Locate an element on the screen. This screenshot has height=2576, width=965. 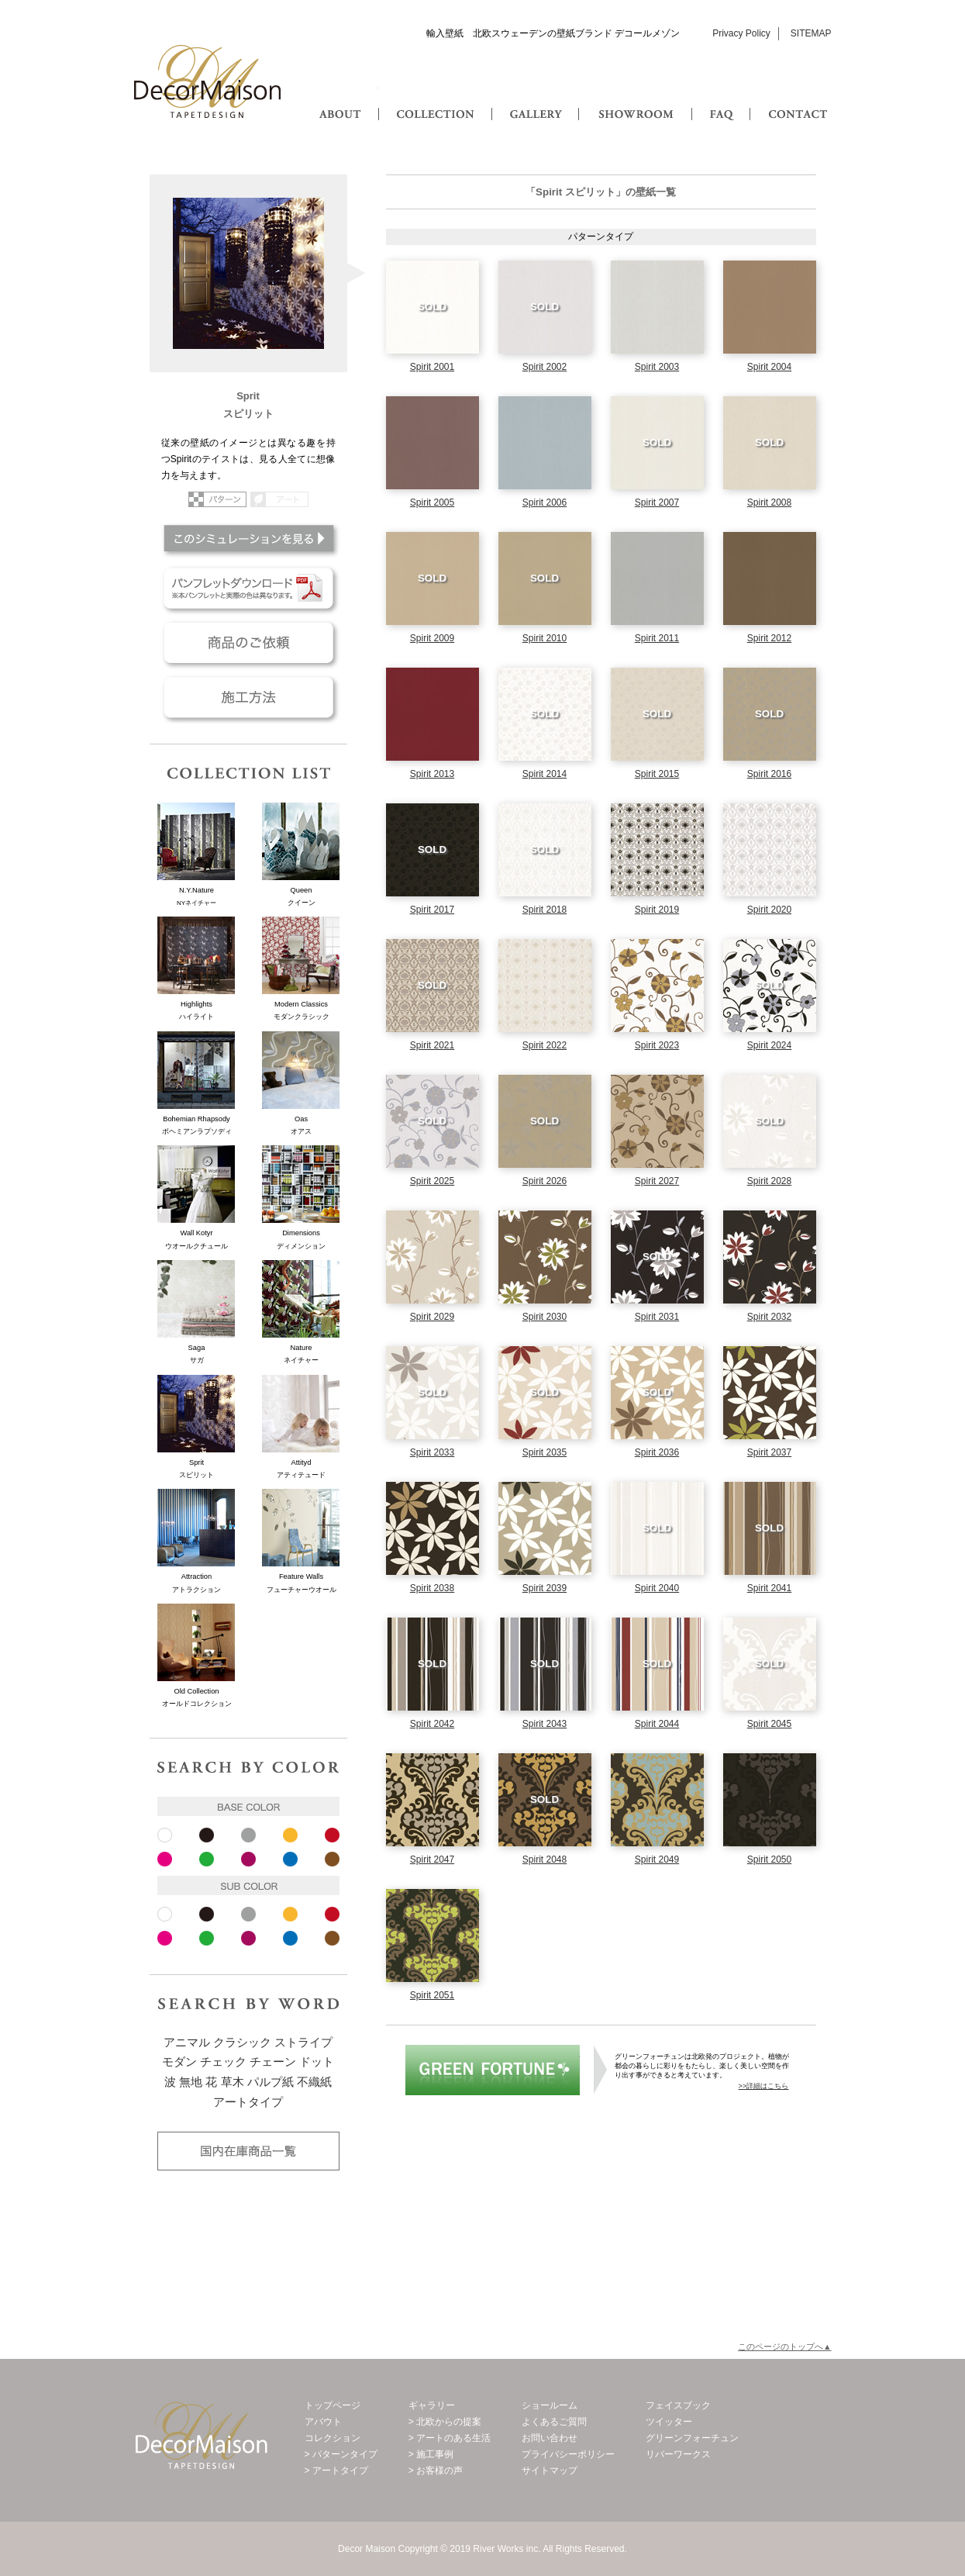
パルプ紙 is located at coordinates (270, 2082).